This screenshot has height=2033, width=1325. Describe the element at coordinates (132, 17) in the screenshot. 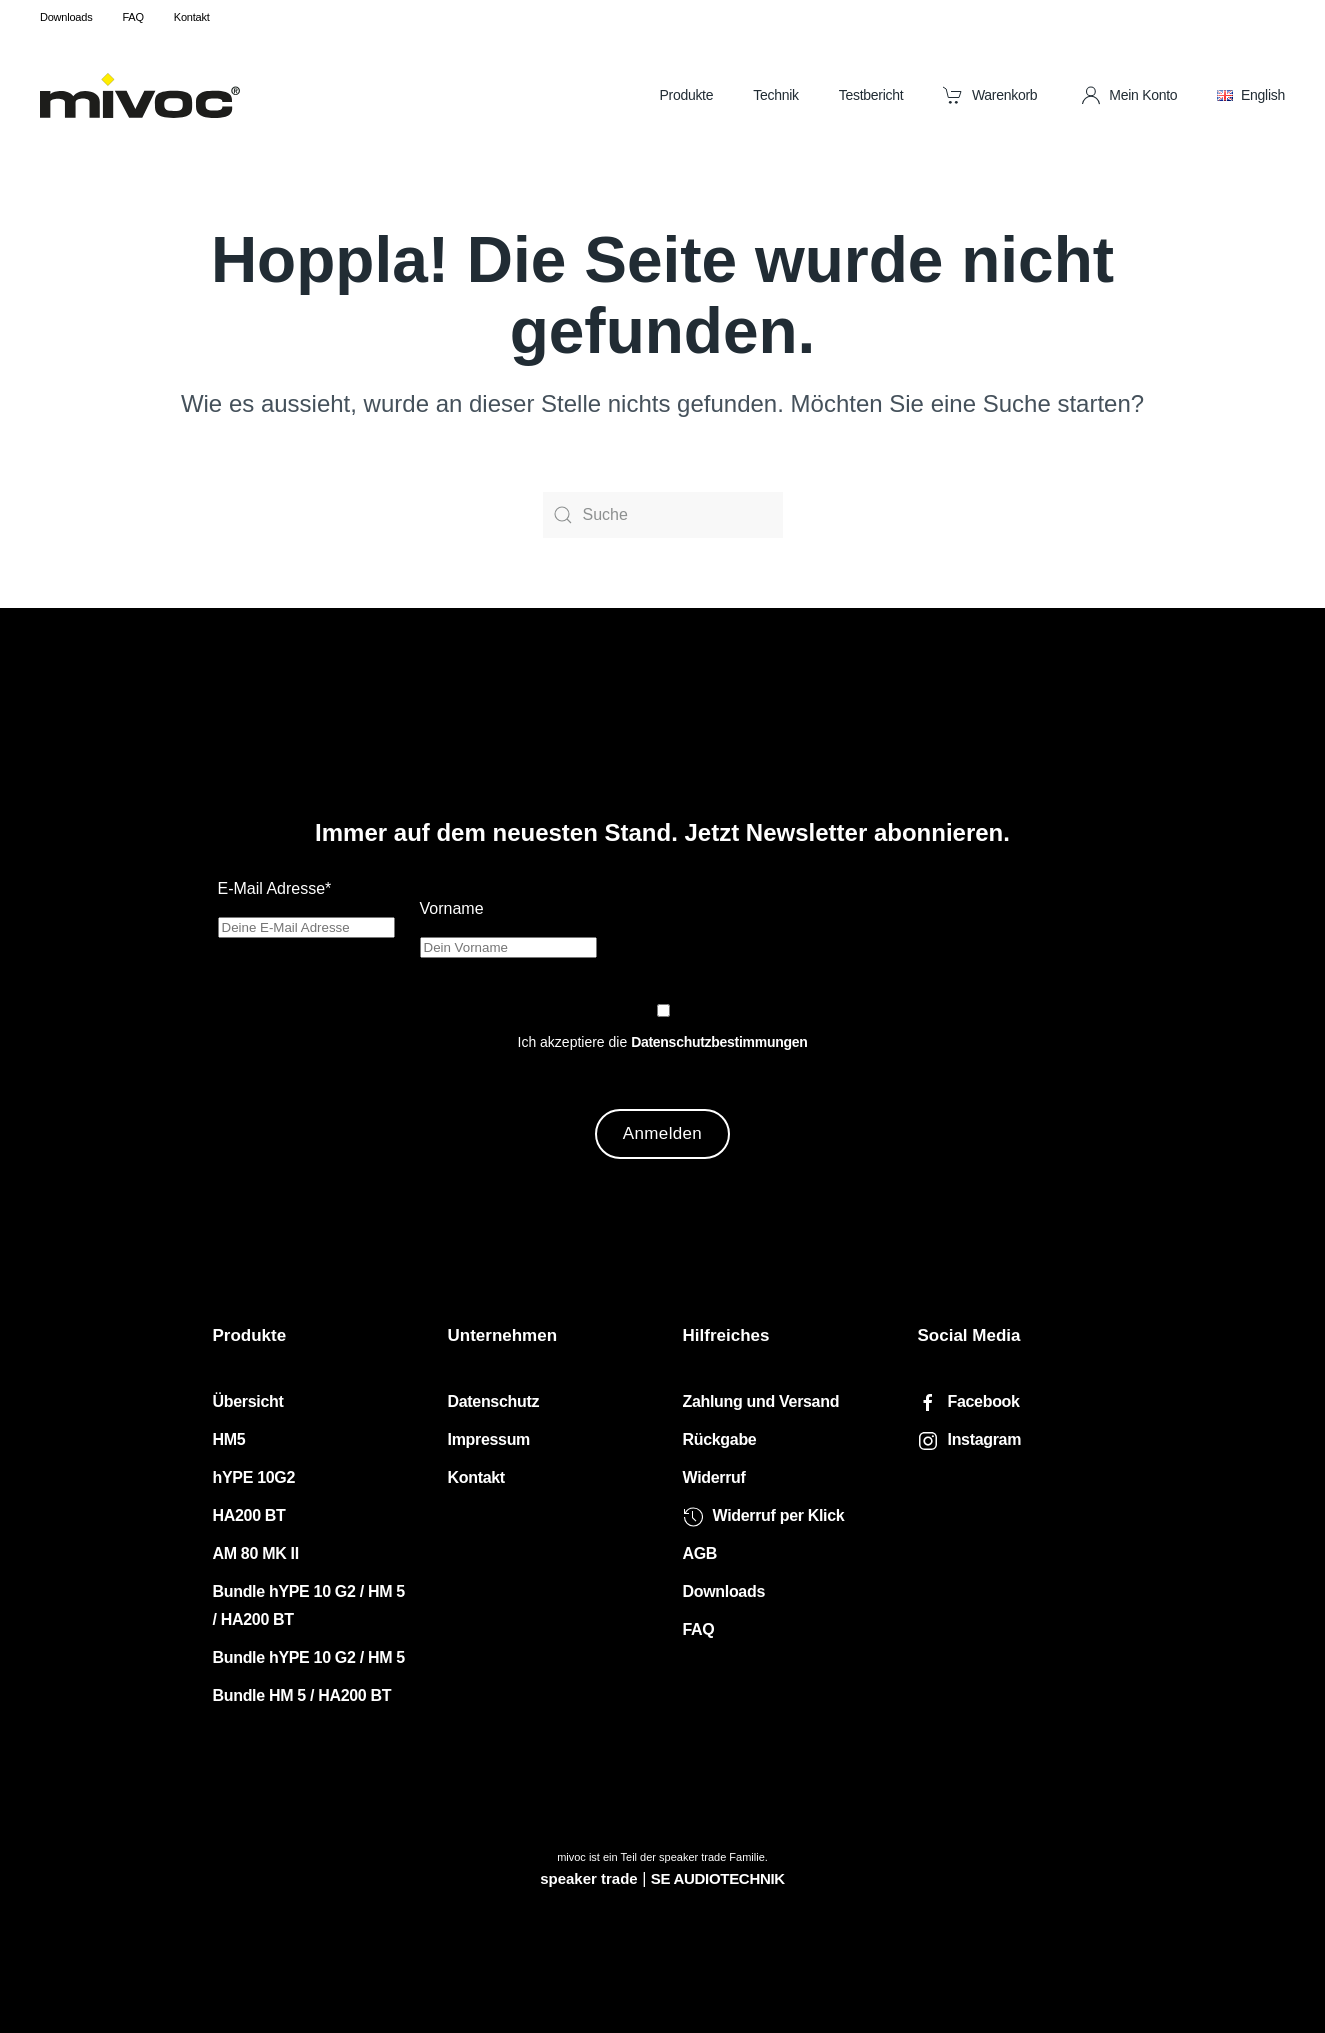

I see `FAQ` at that location.